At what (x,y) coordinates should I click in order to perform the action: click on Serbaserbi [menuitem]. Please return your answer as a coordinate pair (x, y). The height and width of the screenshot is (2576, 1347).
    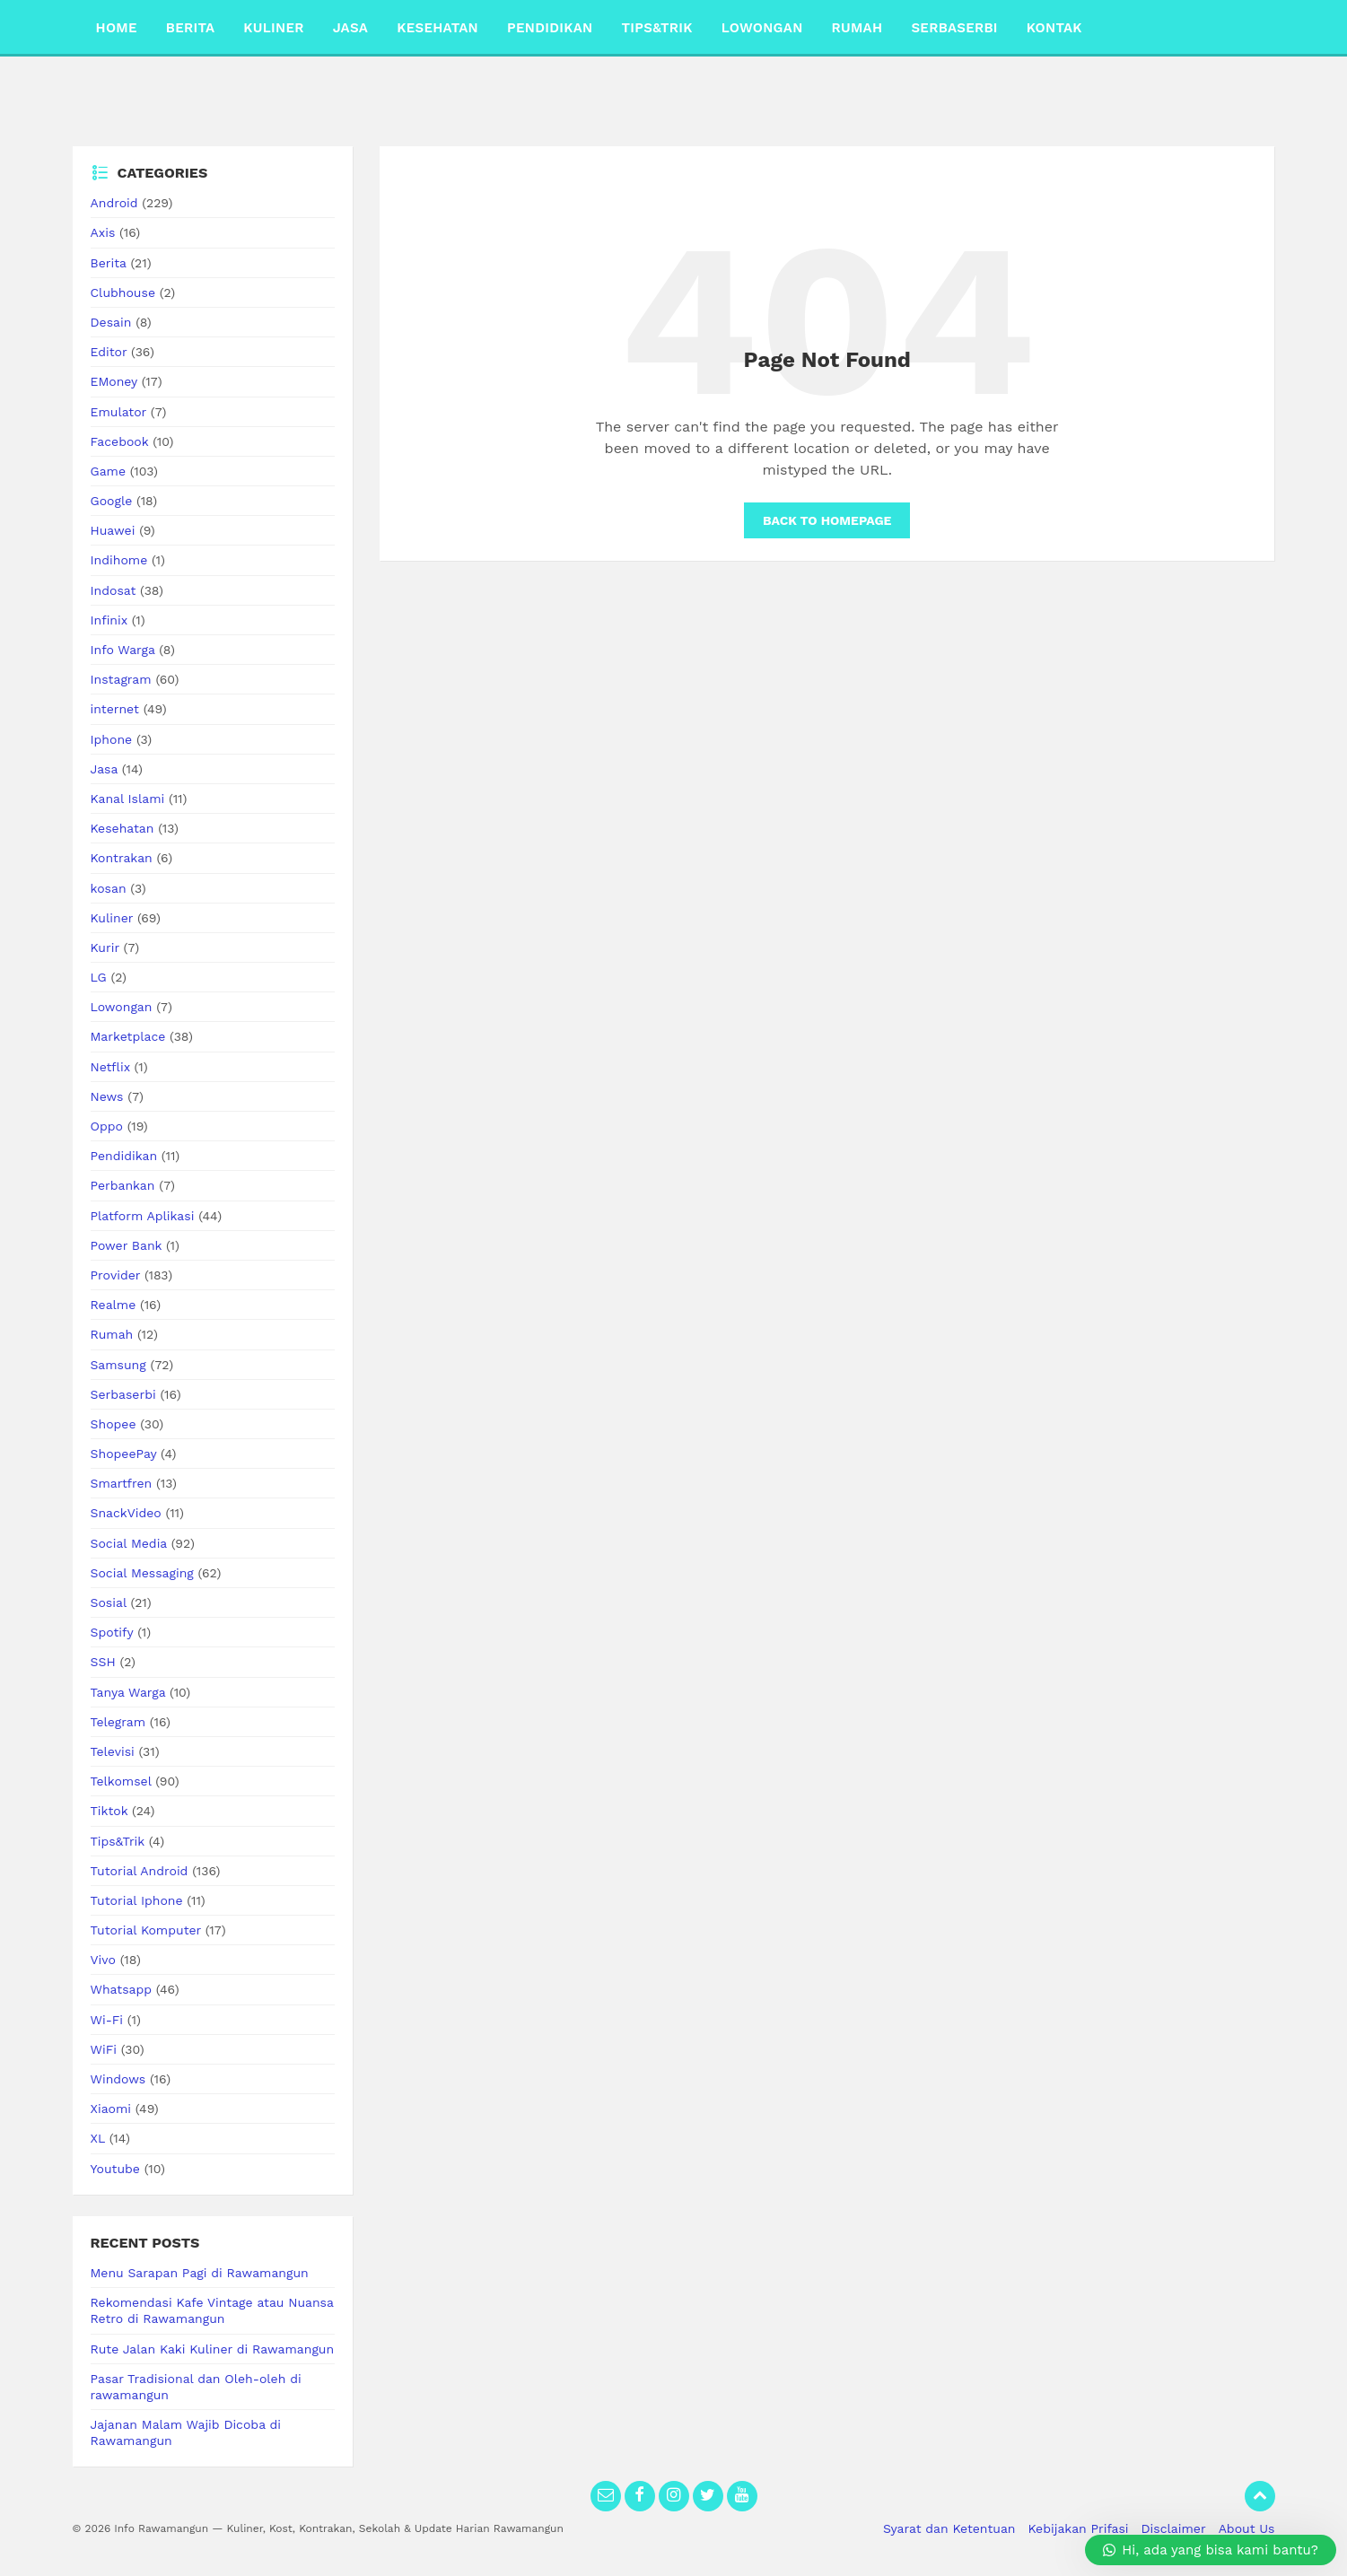
    Looking at the image, I should click on (954, 28).